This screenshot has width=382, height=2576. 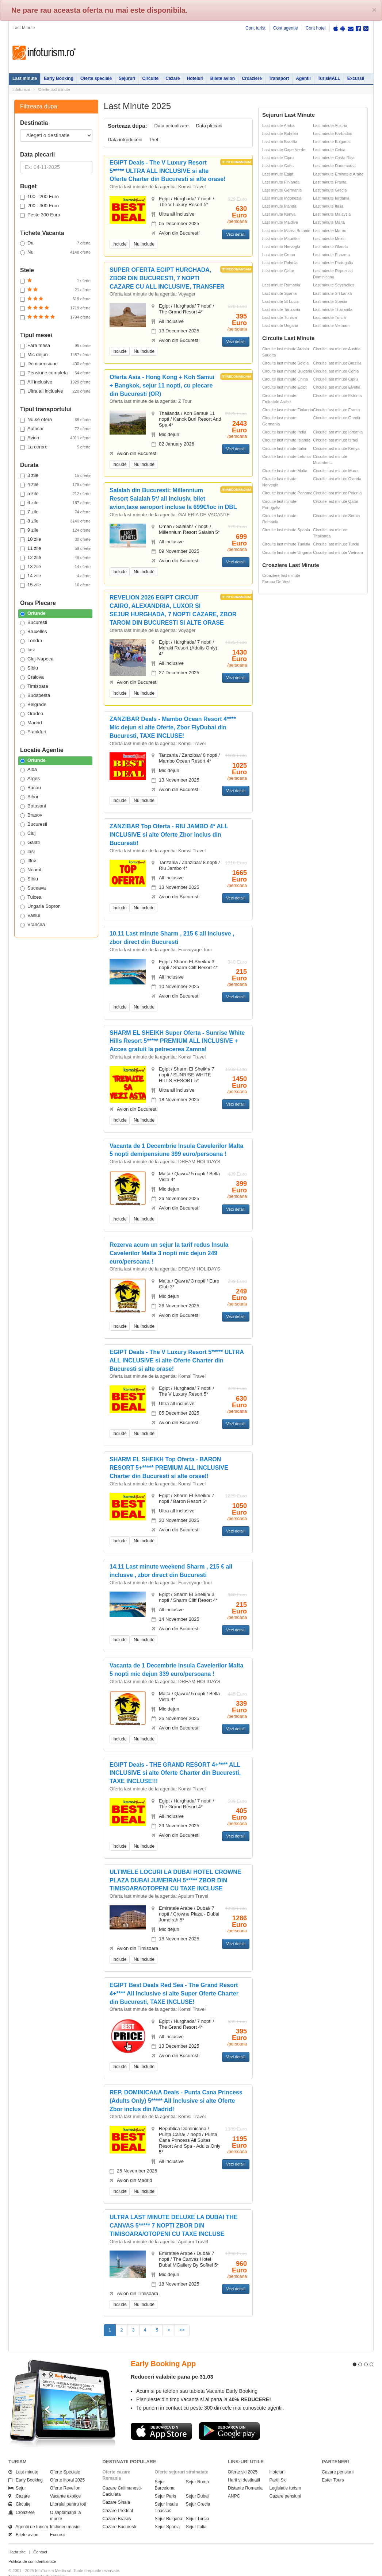 I want to click on Ultra all inclusive, so click(x=55, y=391).